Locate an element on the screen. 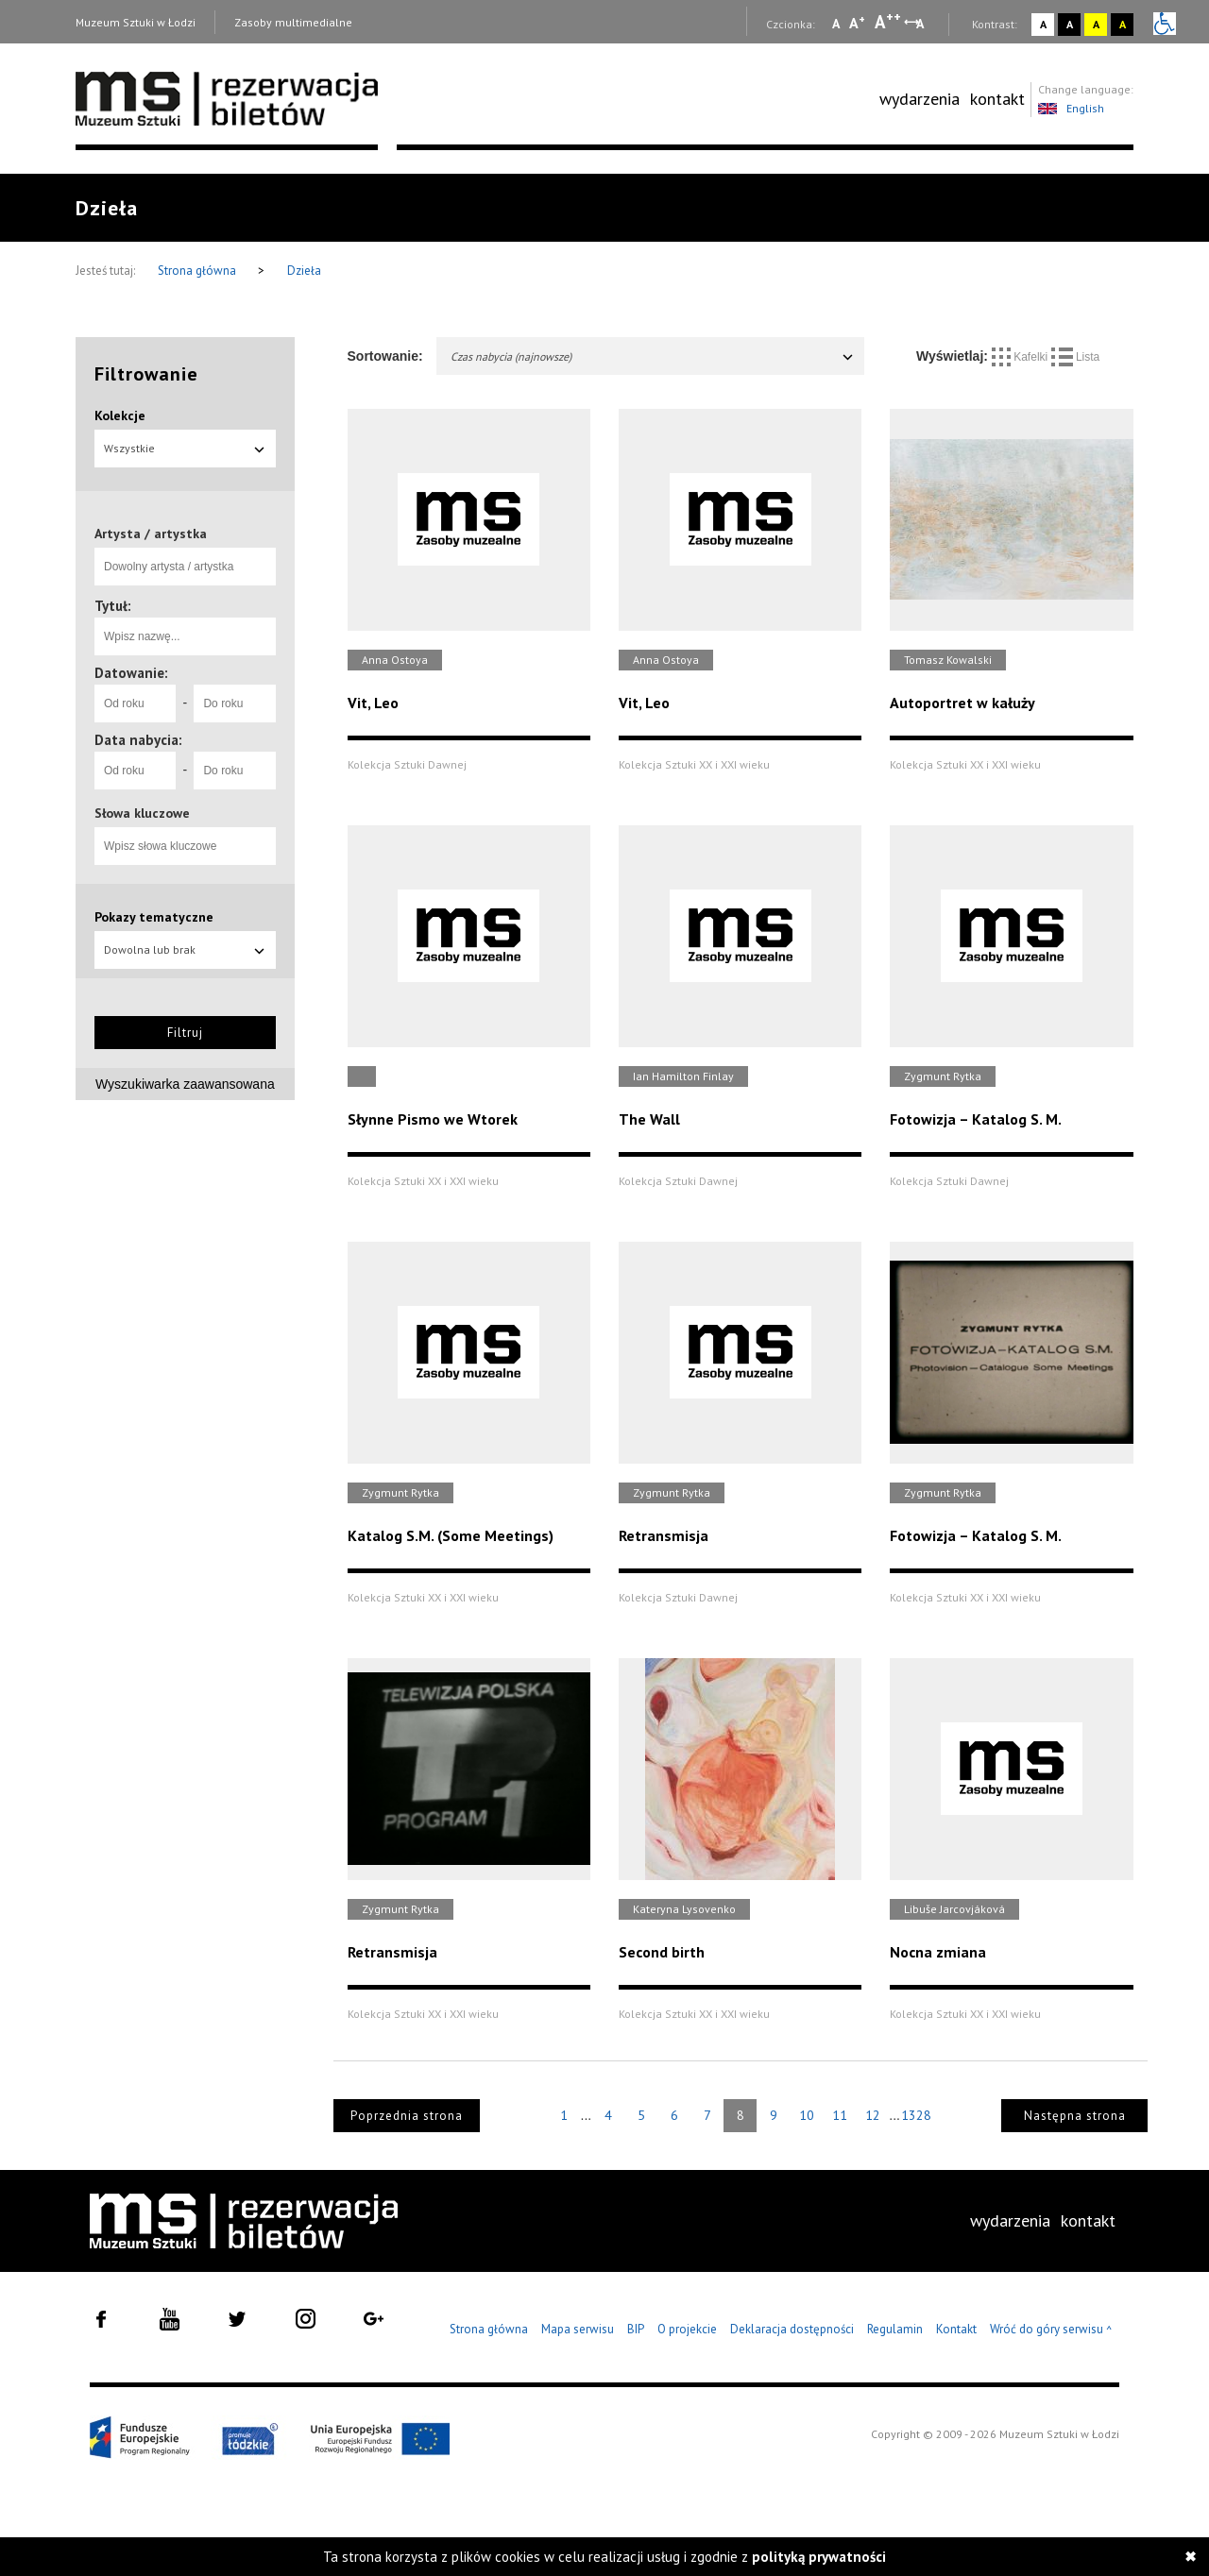 The width and height of the screenshot is (1209, 2576). Lista is located at coordinates (1075, 357).